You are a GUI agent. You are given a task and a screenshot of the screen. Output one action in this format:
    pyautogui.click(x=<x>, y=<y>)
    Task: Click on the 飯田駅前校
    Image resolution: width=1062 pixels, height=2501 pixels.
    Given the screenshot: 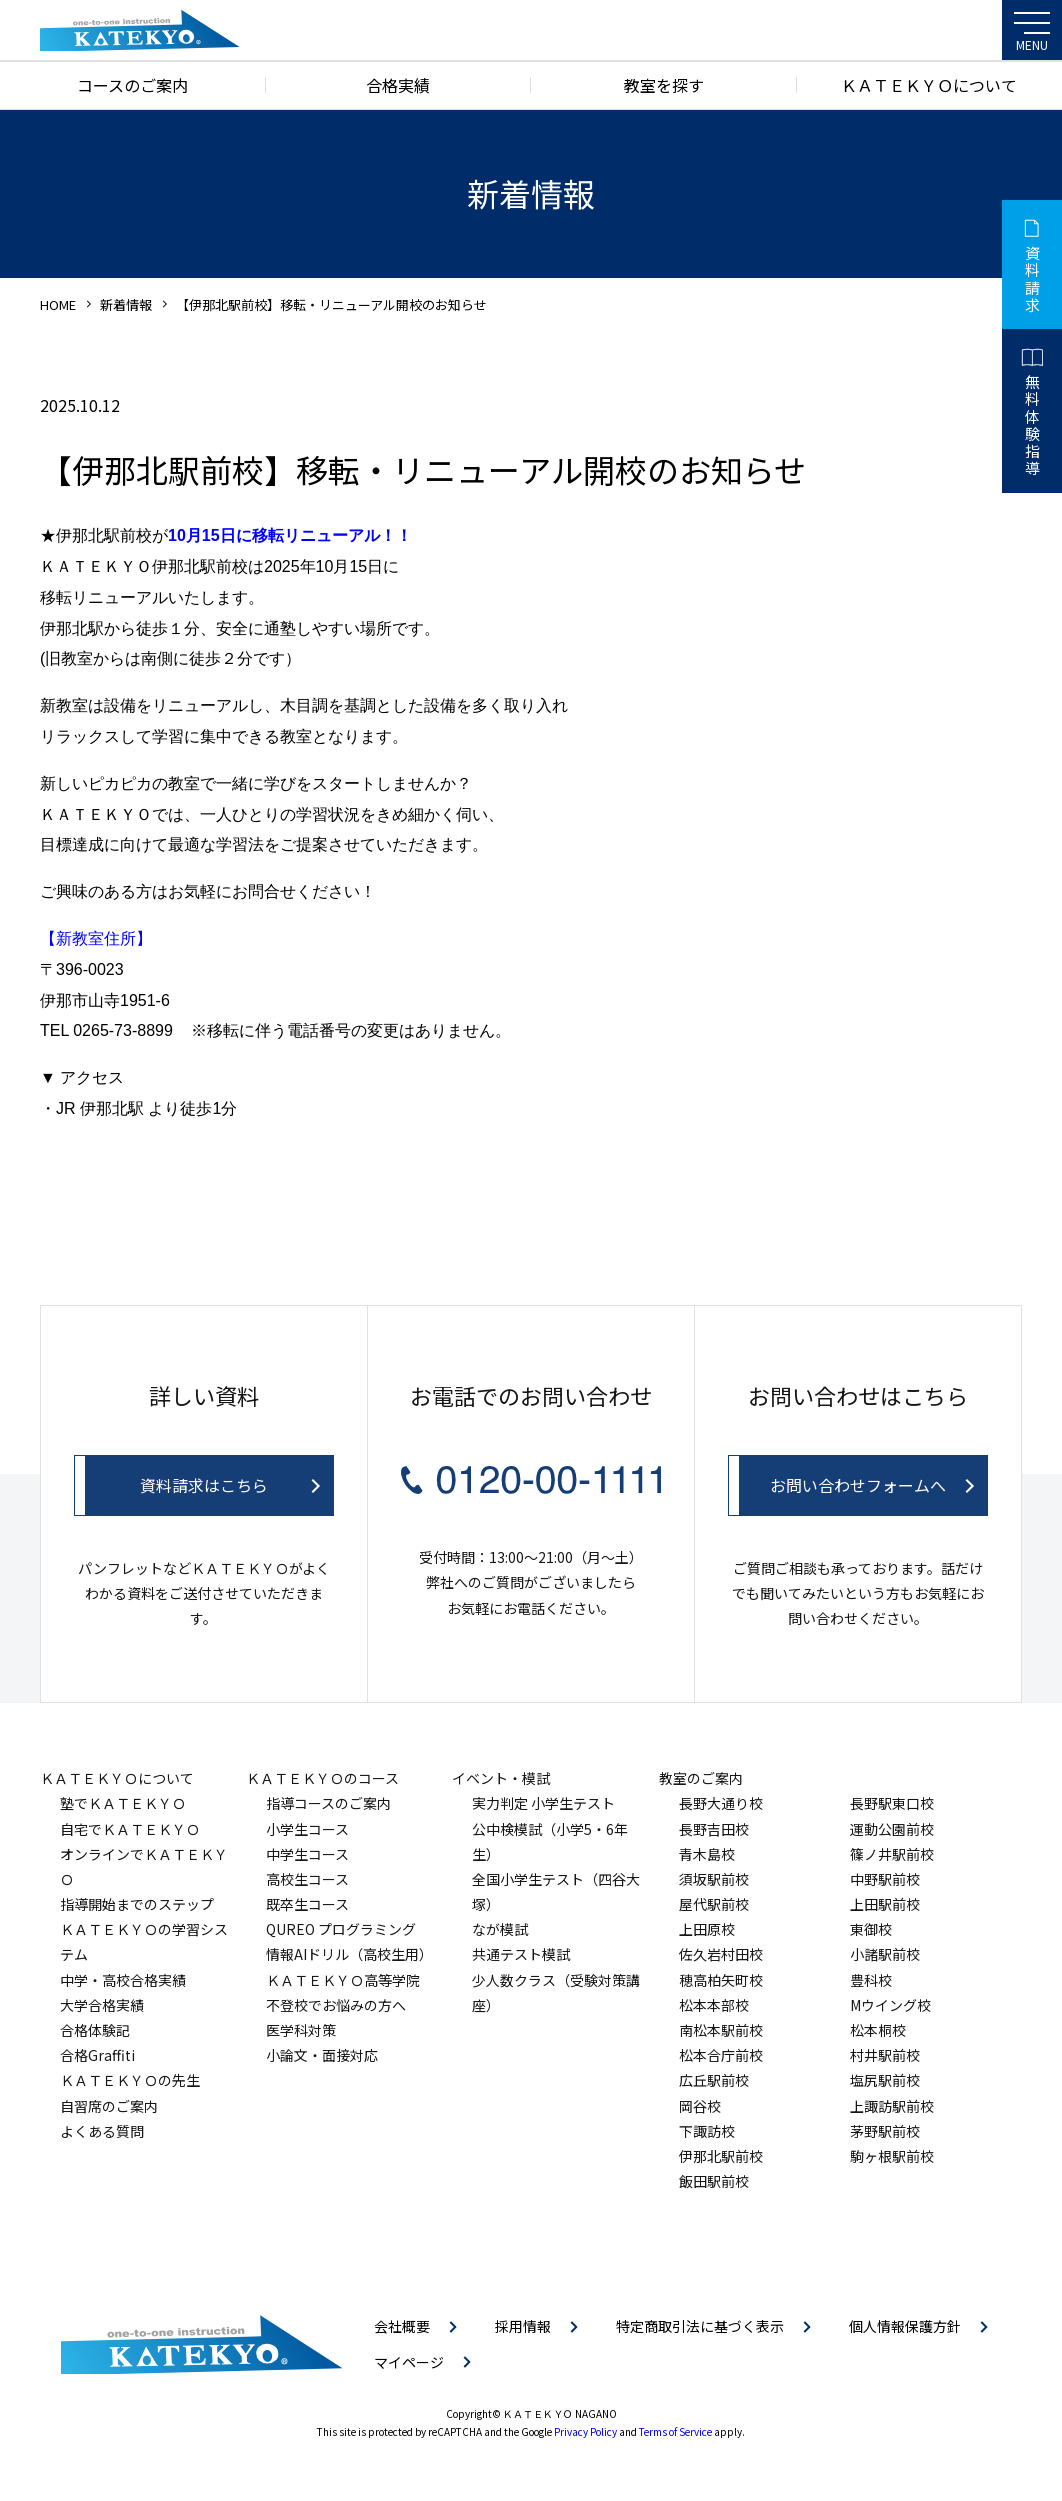 What is the action you would take?
    pyautogui.click(x=714, y=2181)
    